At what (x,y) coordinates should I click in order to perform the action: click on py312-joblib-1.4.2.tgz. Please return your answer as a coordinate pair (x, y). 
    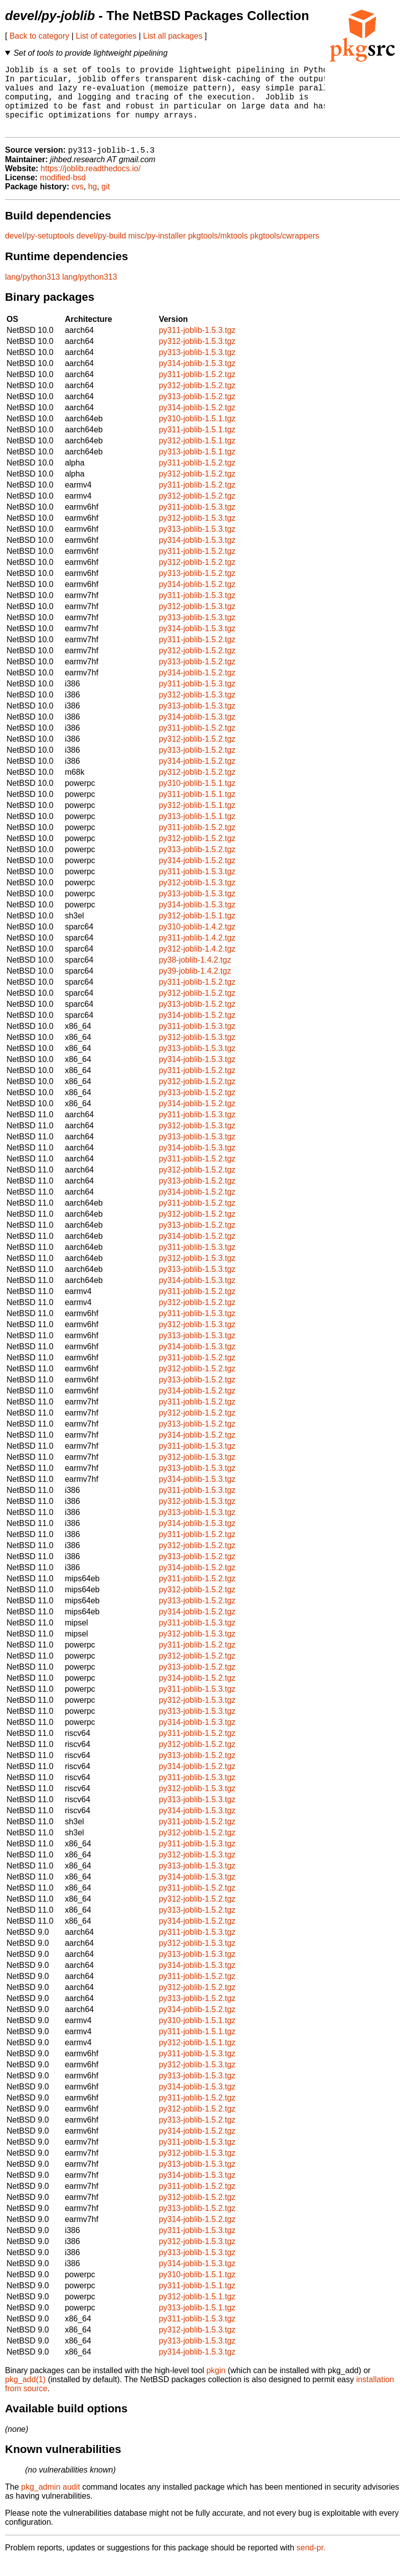
    Looking at the image, I should click on (197, 964).